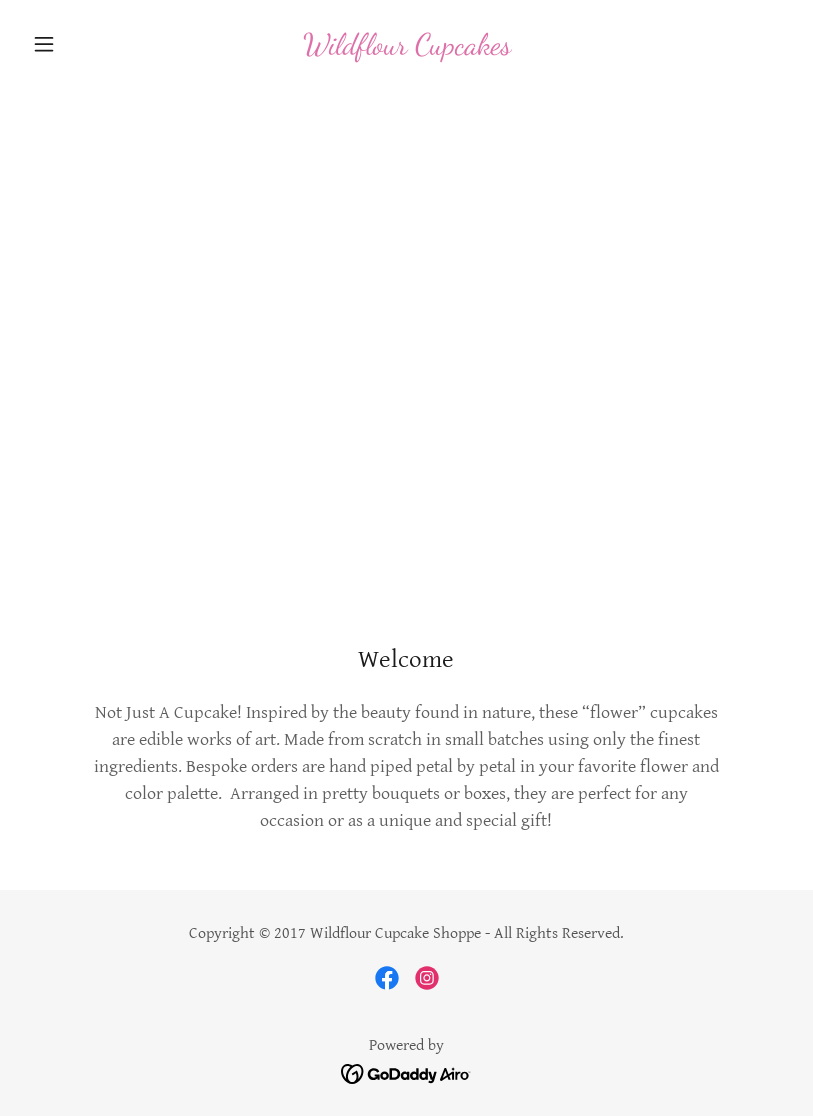 The height and width of the screenshot is (1116, 813). What do you see at coordinates (407, 48) in the screenshot?
I see `[link]` at bounding box center [407, 48].